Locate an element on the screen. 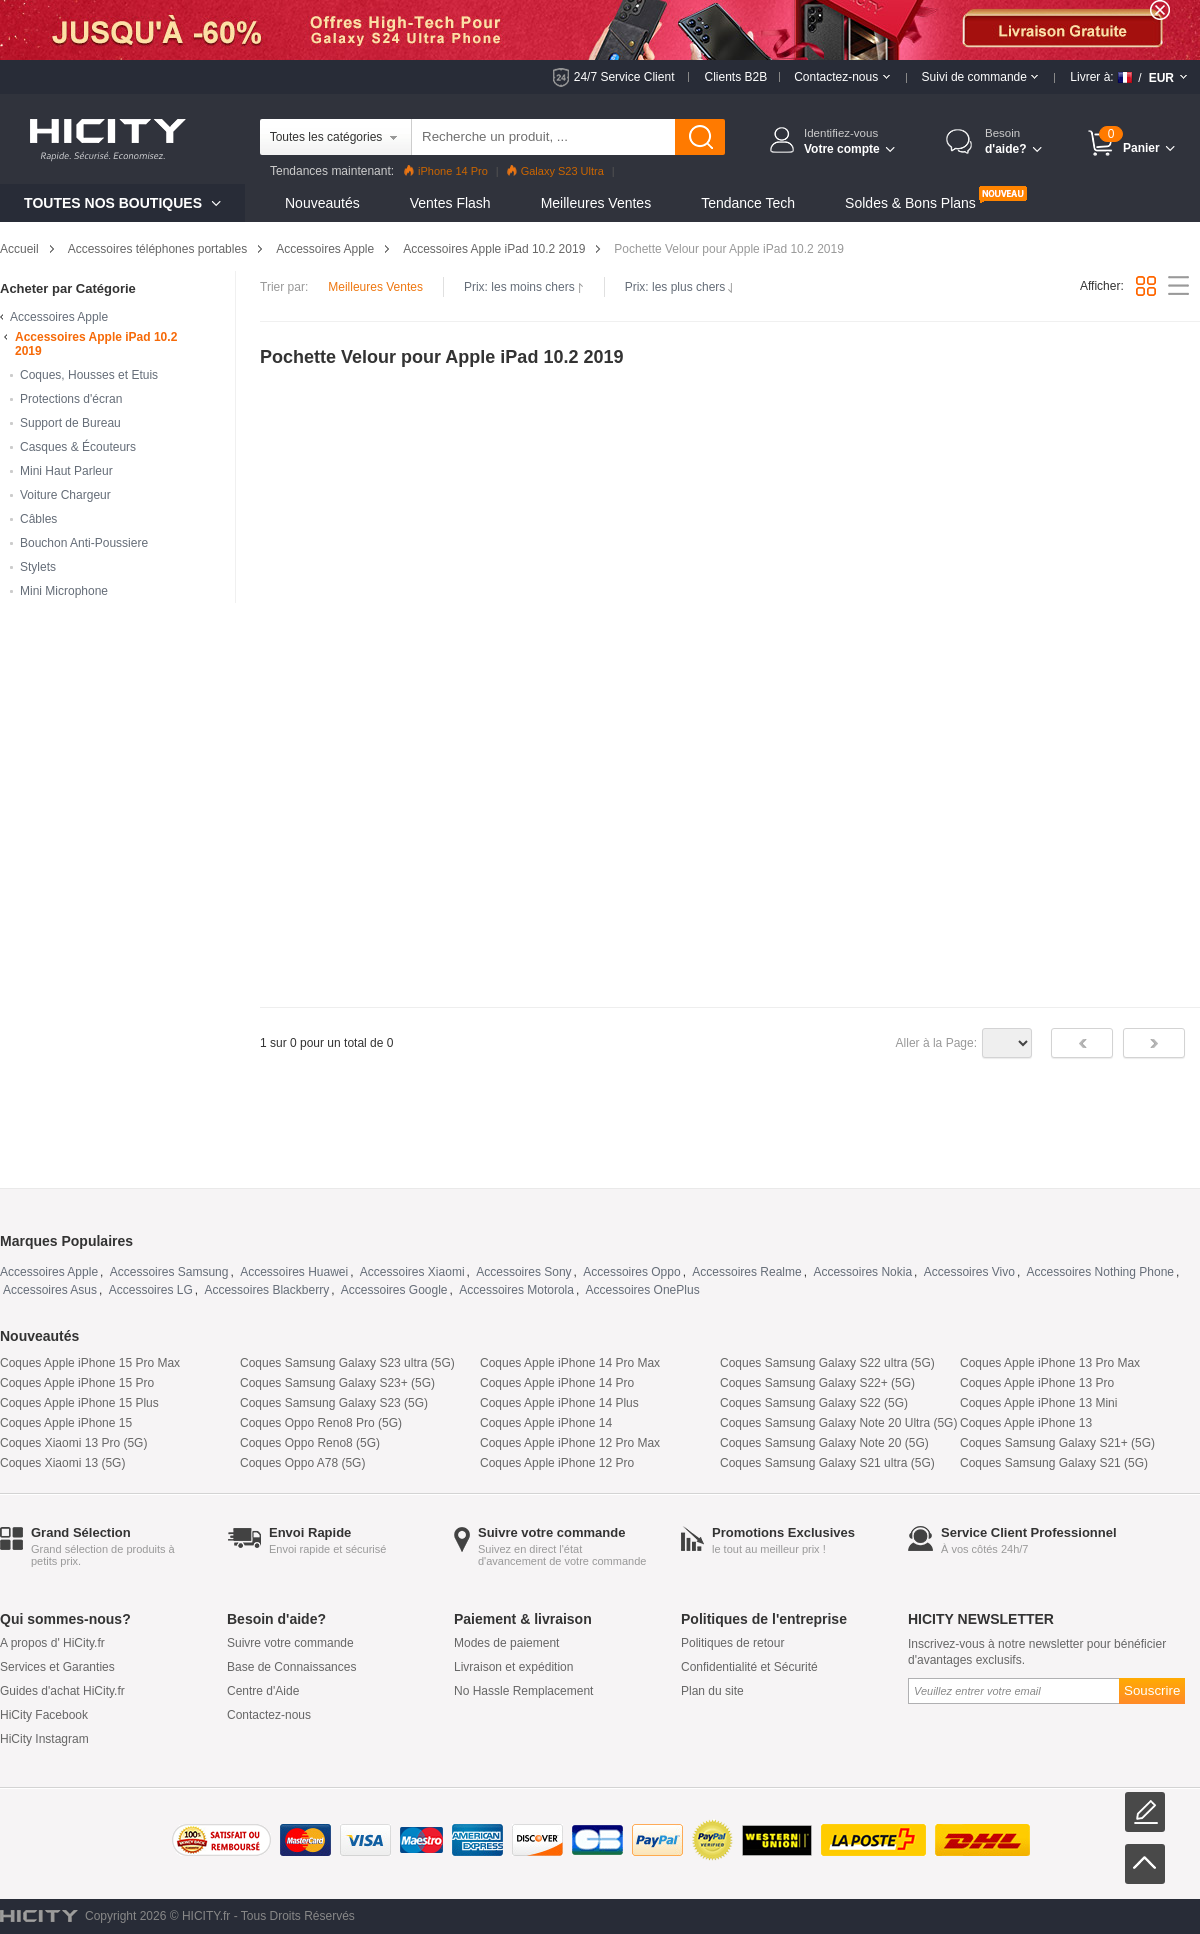  Accessoires OnePlus is located at coordinates (643, 1290).